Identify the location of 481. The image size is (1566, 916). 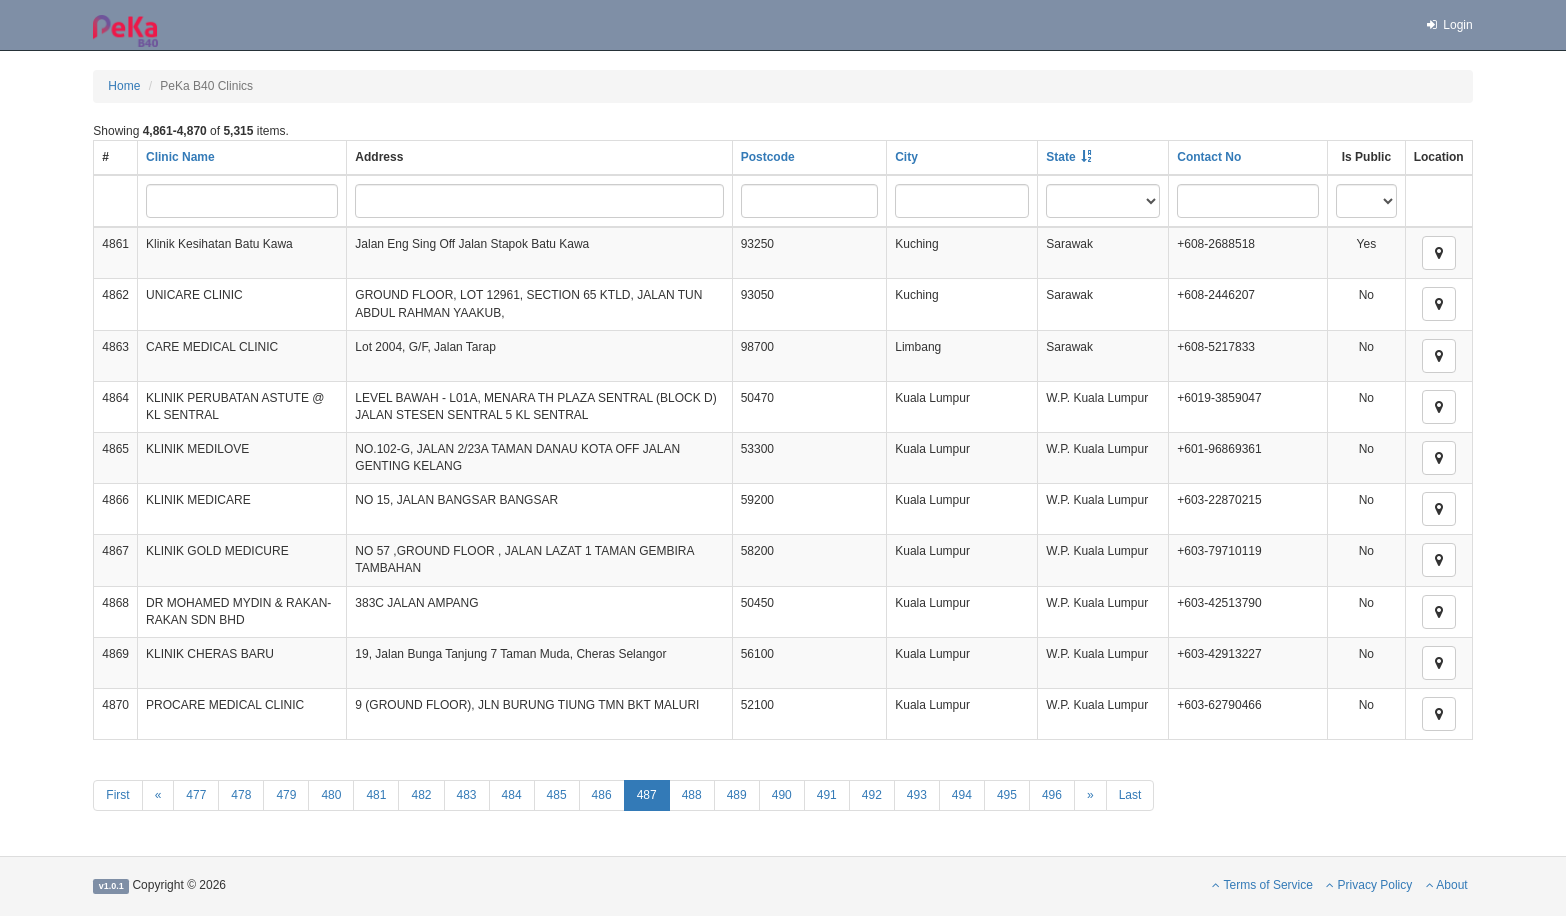
(376, 795).